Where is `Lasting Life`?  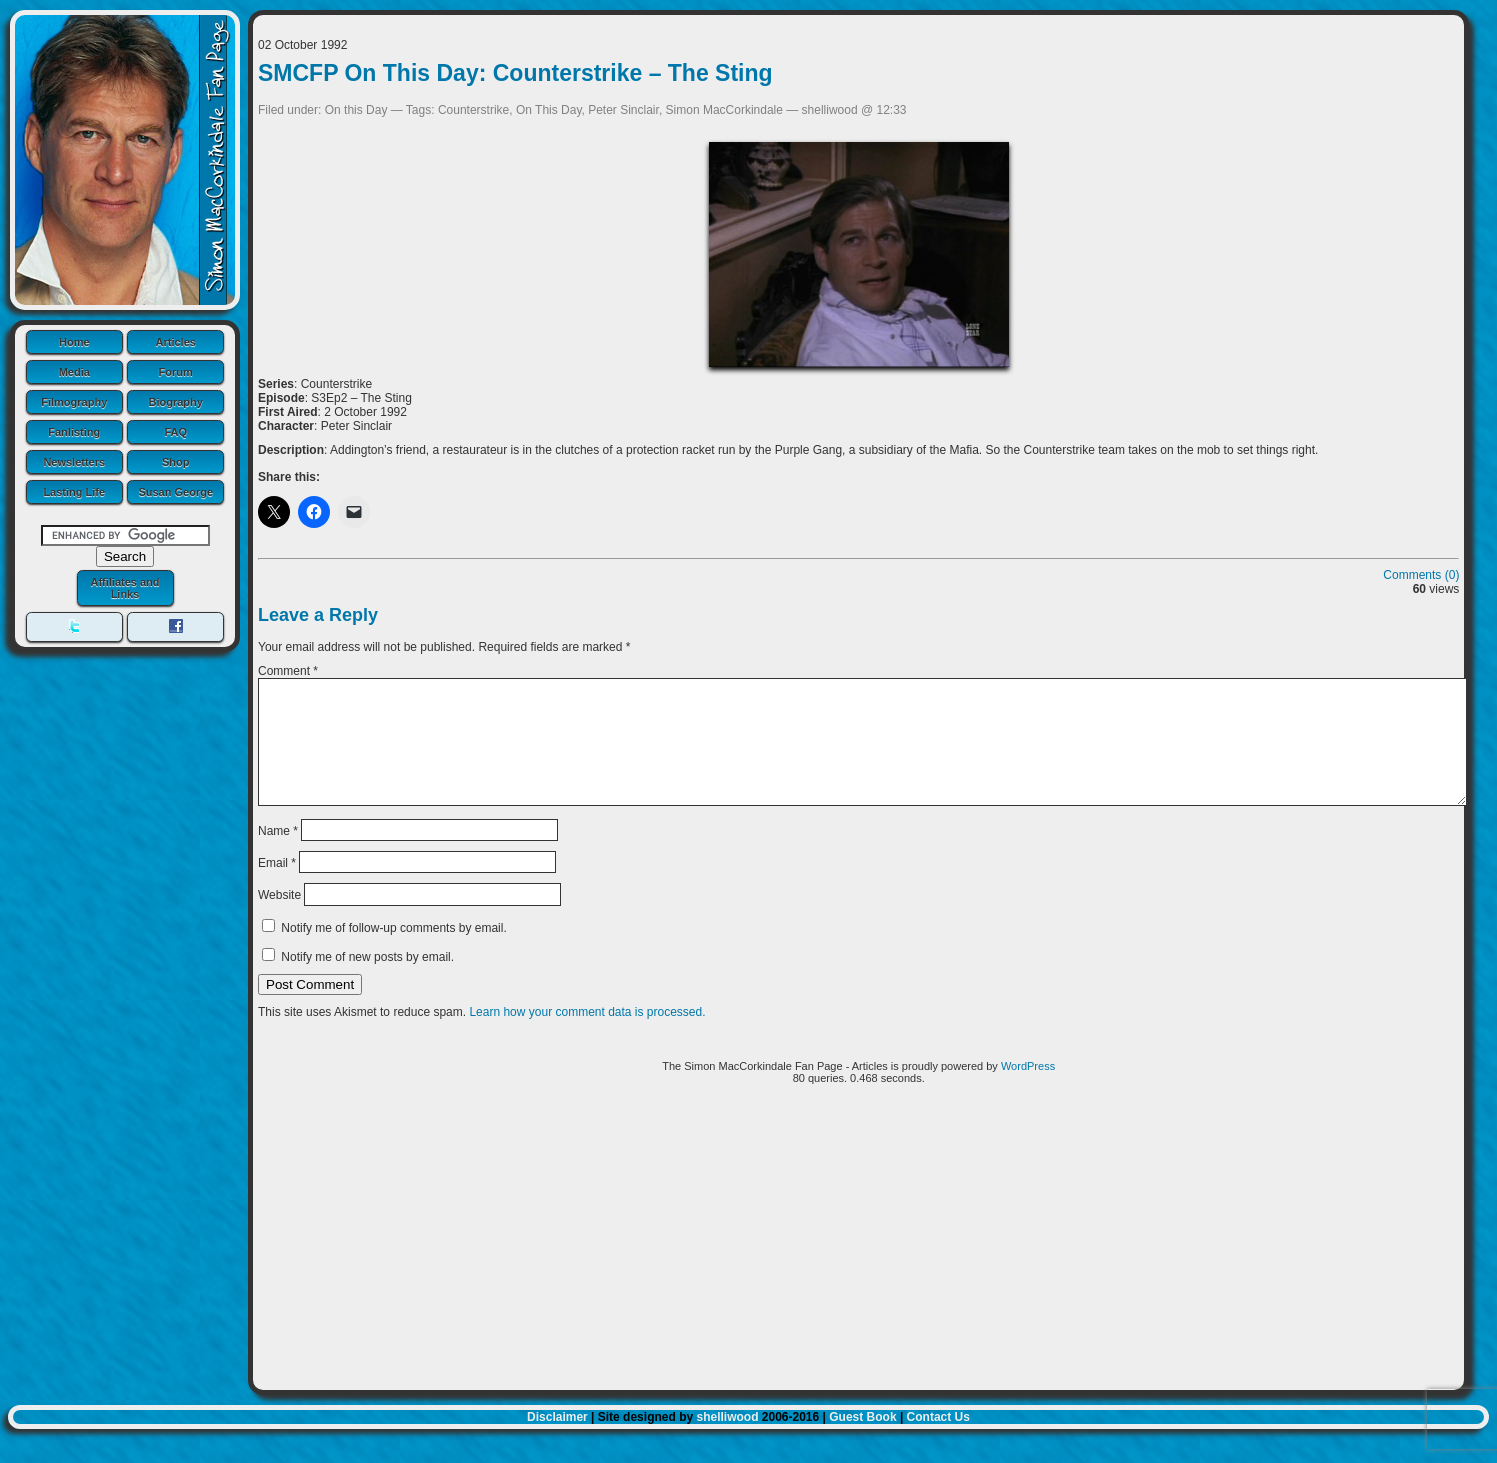 Lasting Life is located at coordinates (74, 492).